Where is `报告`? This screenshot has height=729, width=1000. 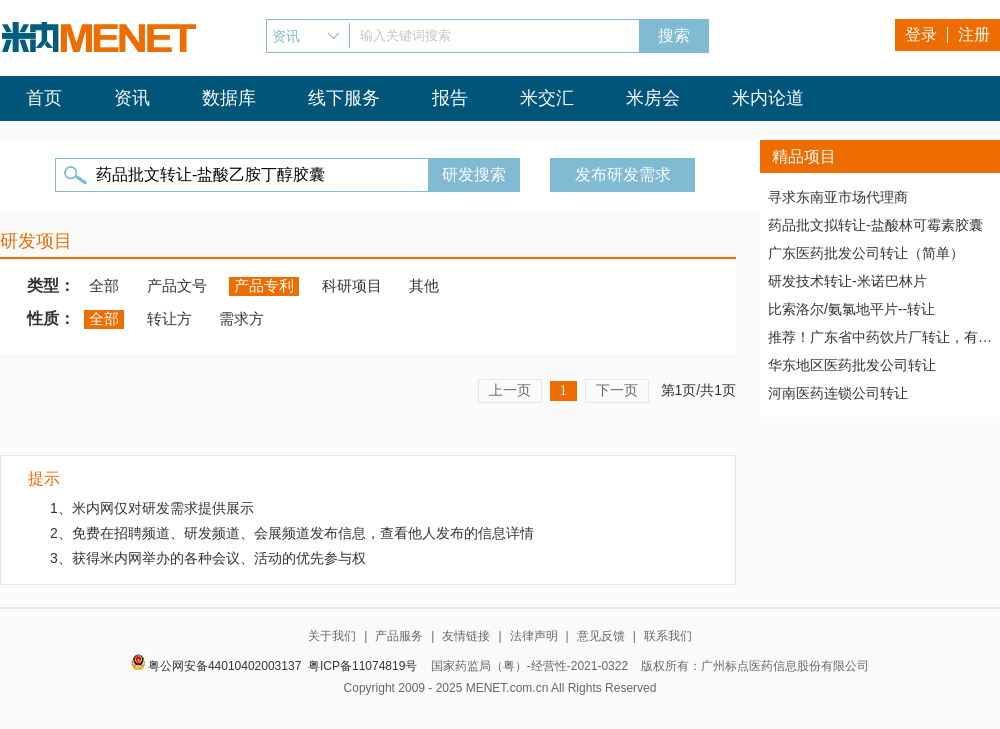
报告 is located at coordinates (450, 98).